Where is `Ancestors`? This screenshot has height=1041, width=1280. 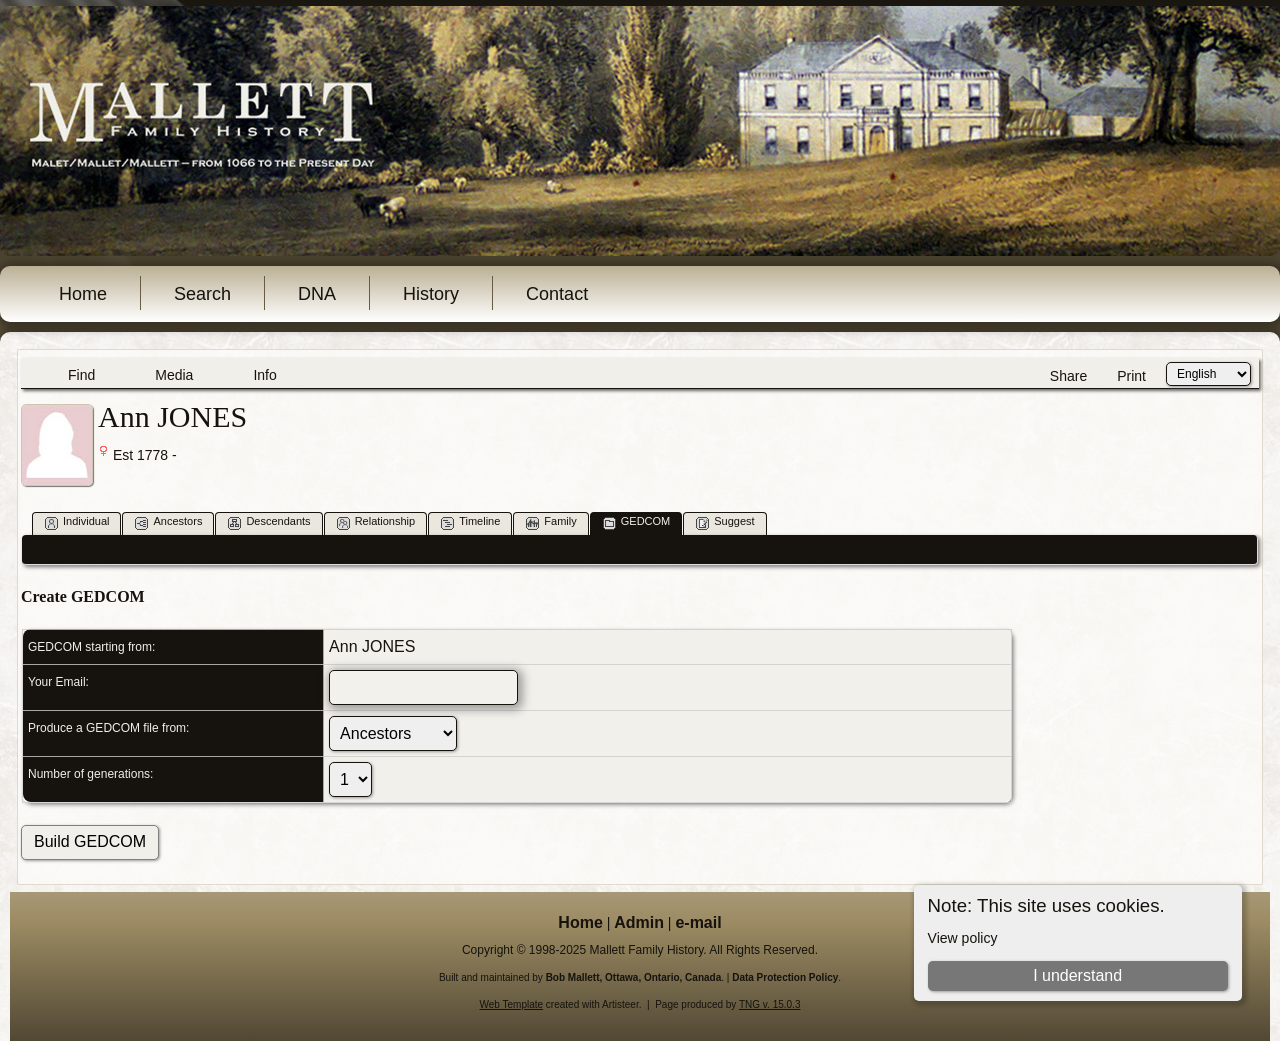
Ancestors is located at coordinates (168, 522).